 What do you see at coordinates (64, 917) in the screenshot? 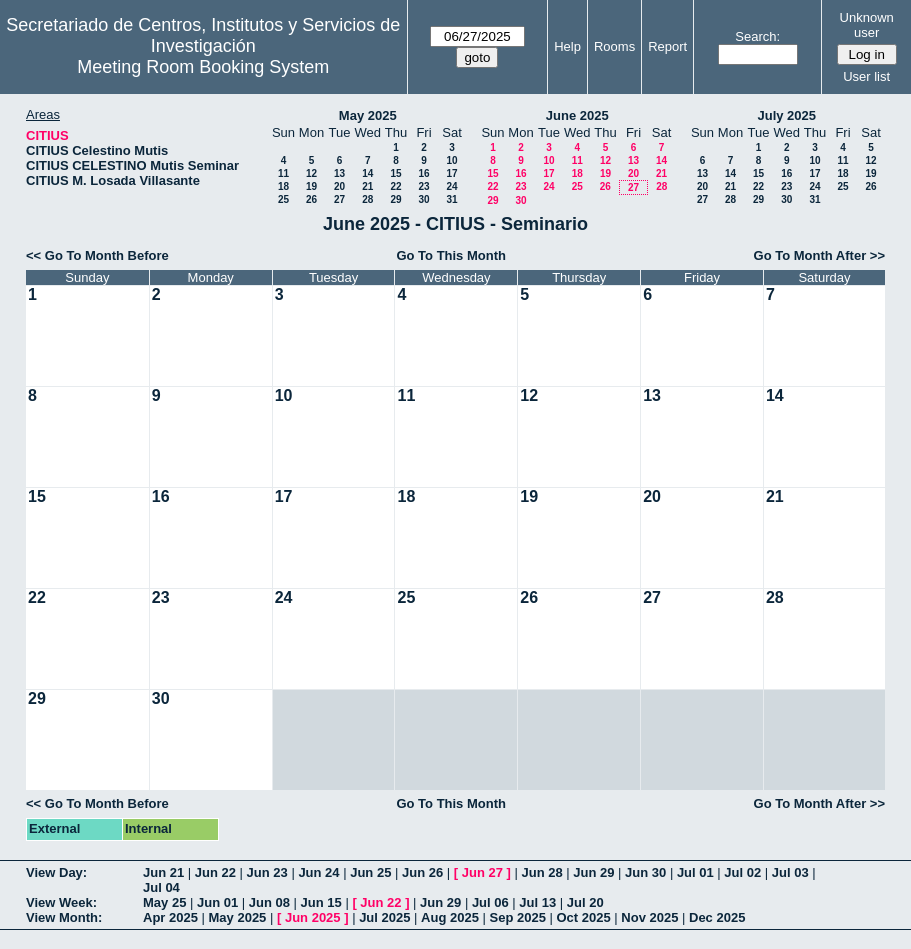
I see `View Month:` at bounding box center [64, 917].